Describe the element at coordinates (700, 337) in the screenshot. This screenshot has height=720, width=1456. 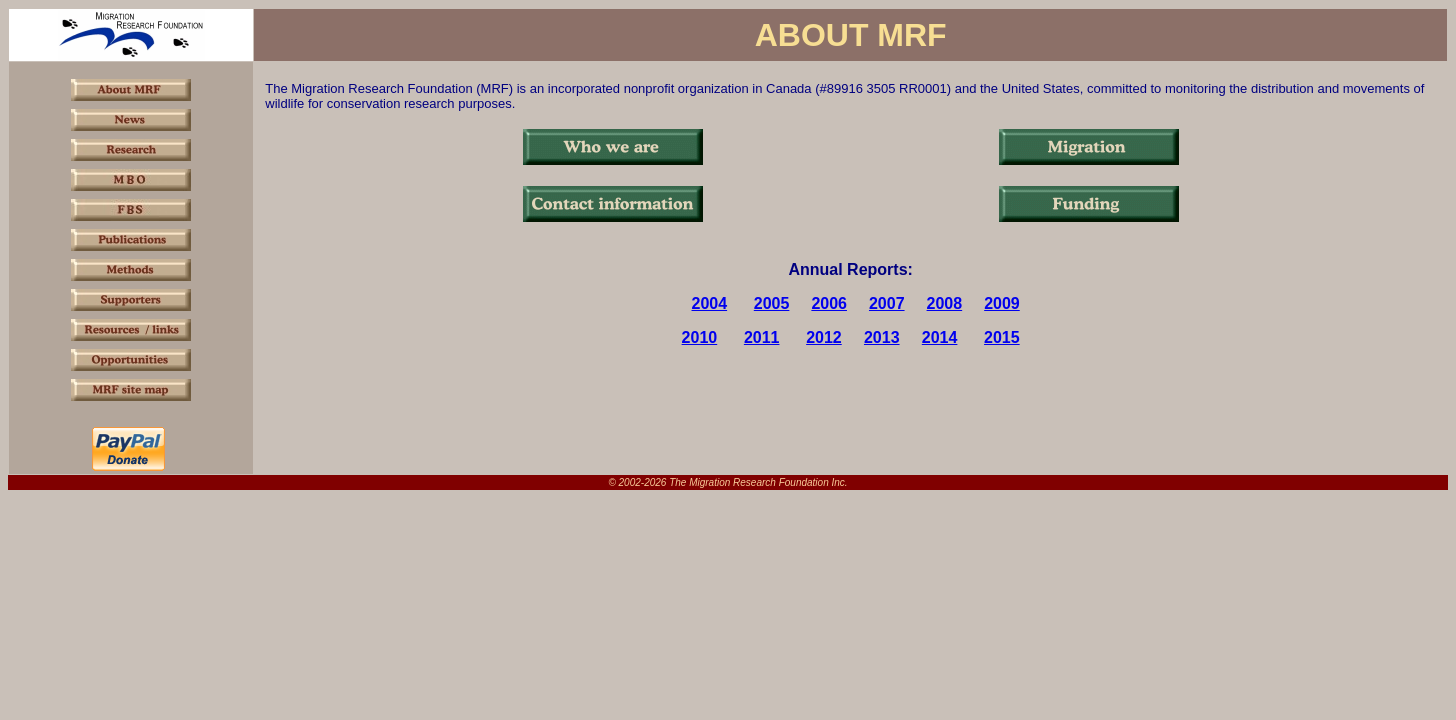
I see `2010` at that location.